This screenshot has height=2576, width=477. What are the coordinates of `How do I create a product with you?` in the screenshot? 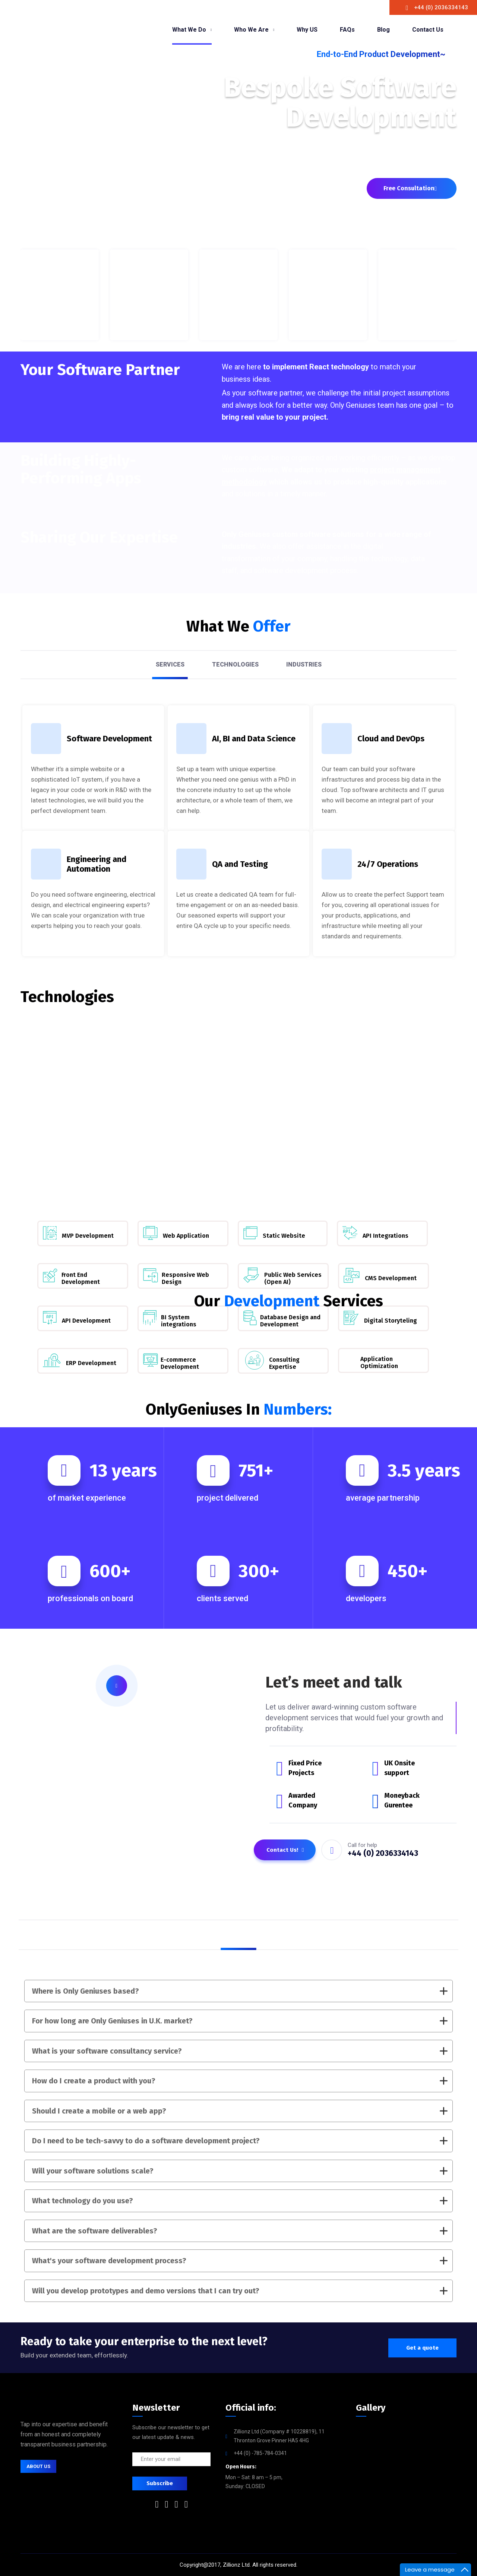 It's located at (240, 2080).